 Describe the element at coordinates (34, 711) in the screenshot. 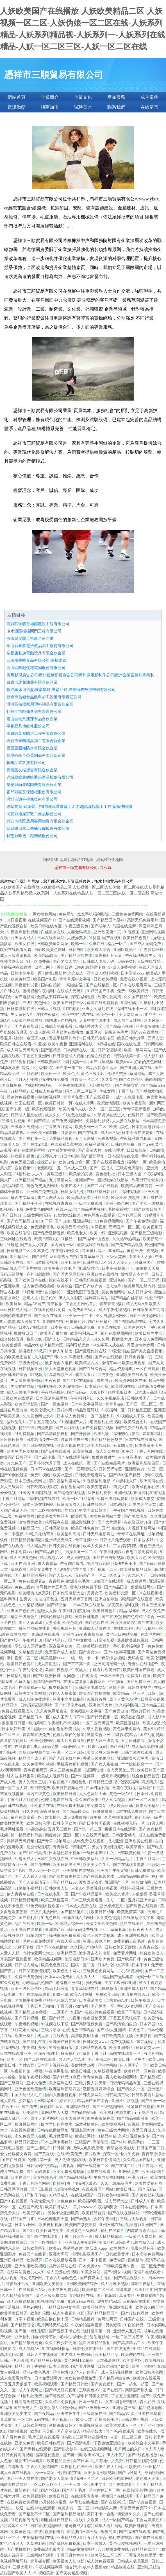

I see `牡丹江市白傾會議有限責任公司` at that location.